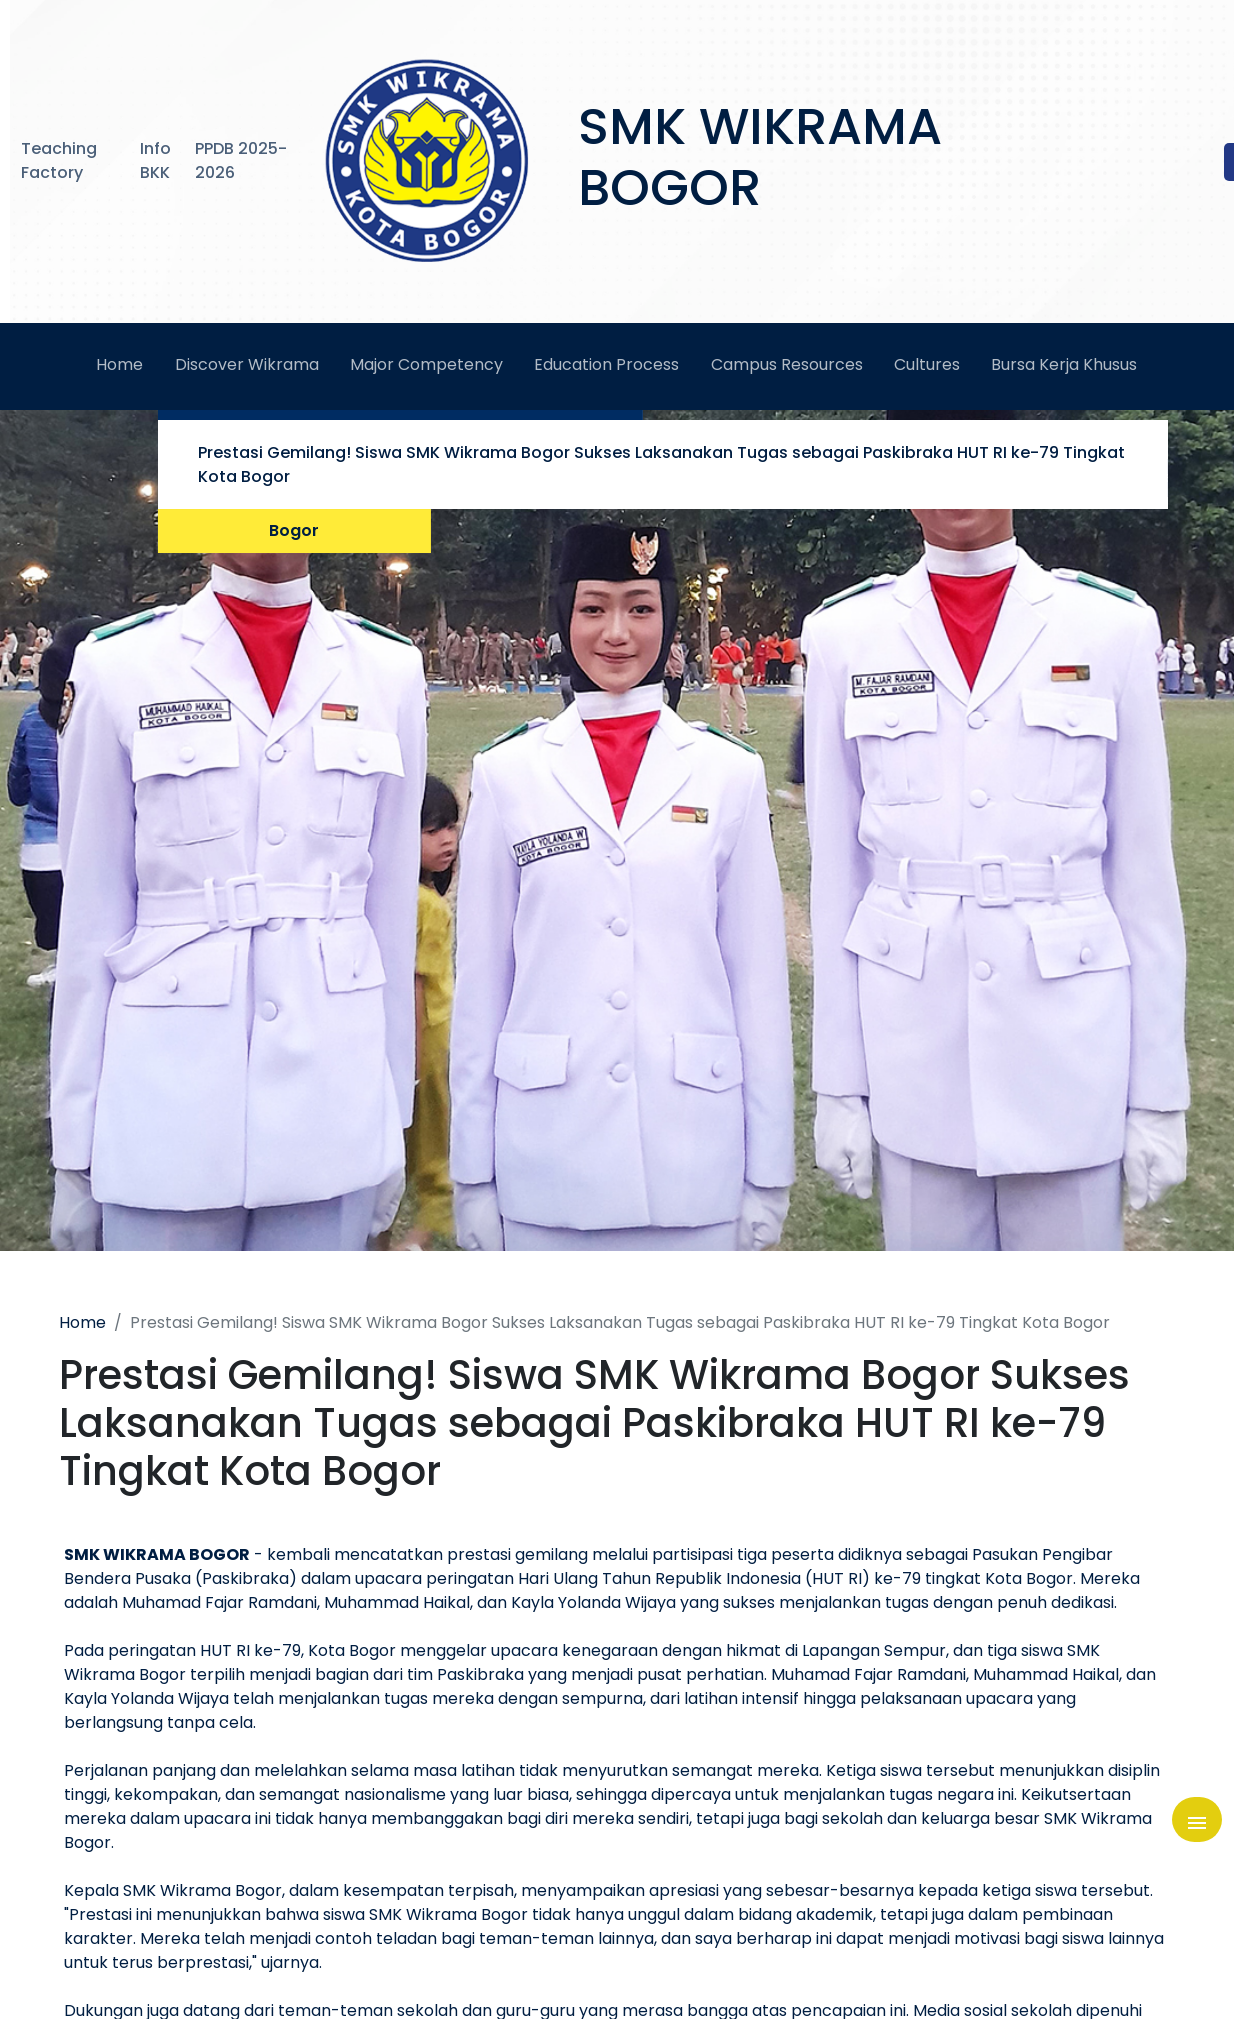  Describe the element at coordinates (59, 160) in the screenshot. I see `Teaching Factory` at that location.